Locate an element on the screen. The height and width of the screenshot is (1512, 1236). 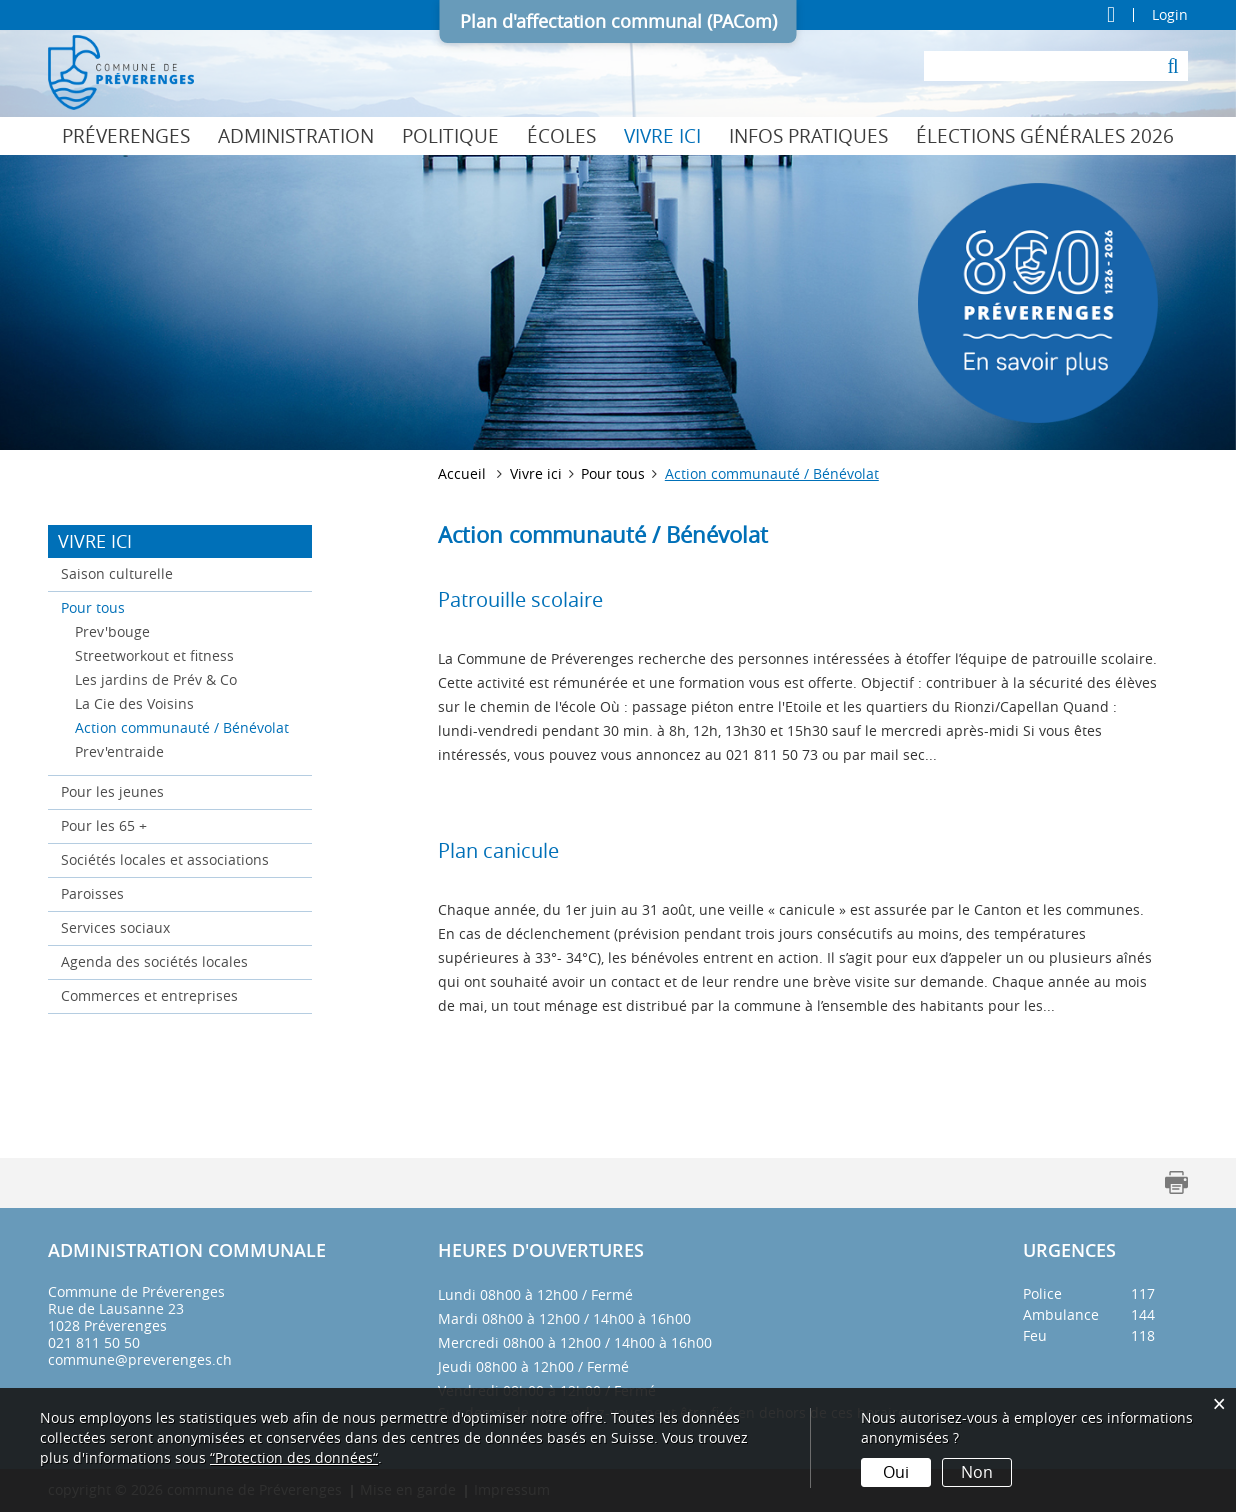
Pour les 65 + is located at coordinates (104, 825).